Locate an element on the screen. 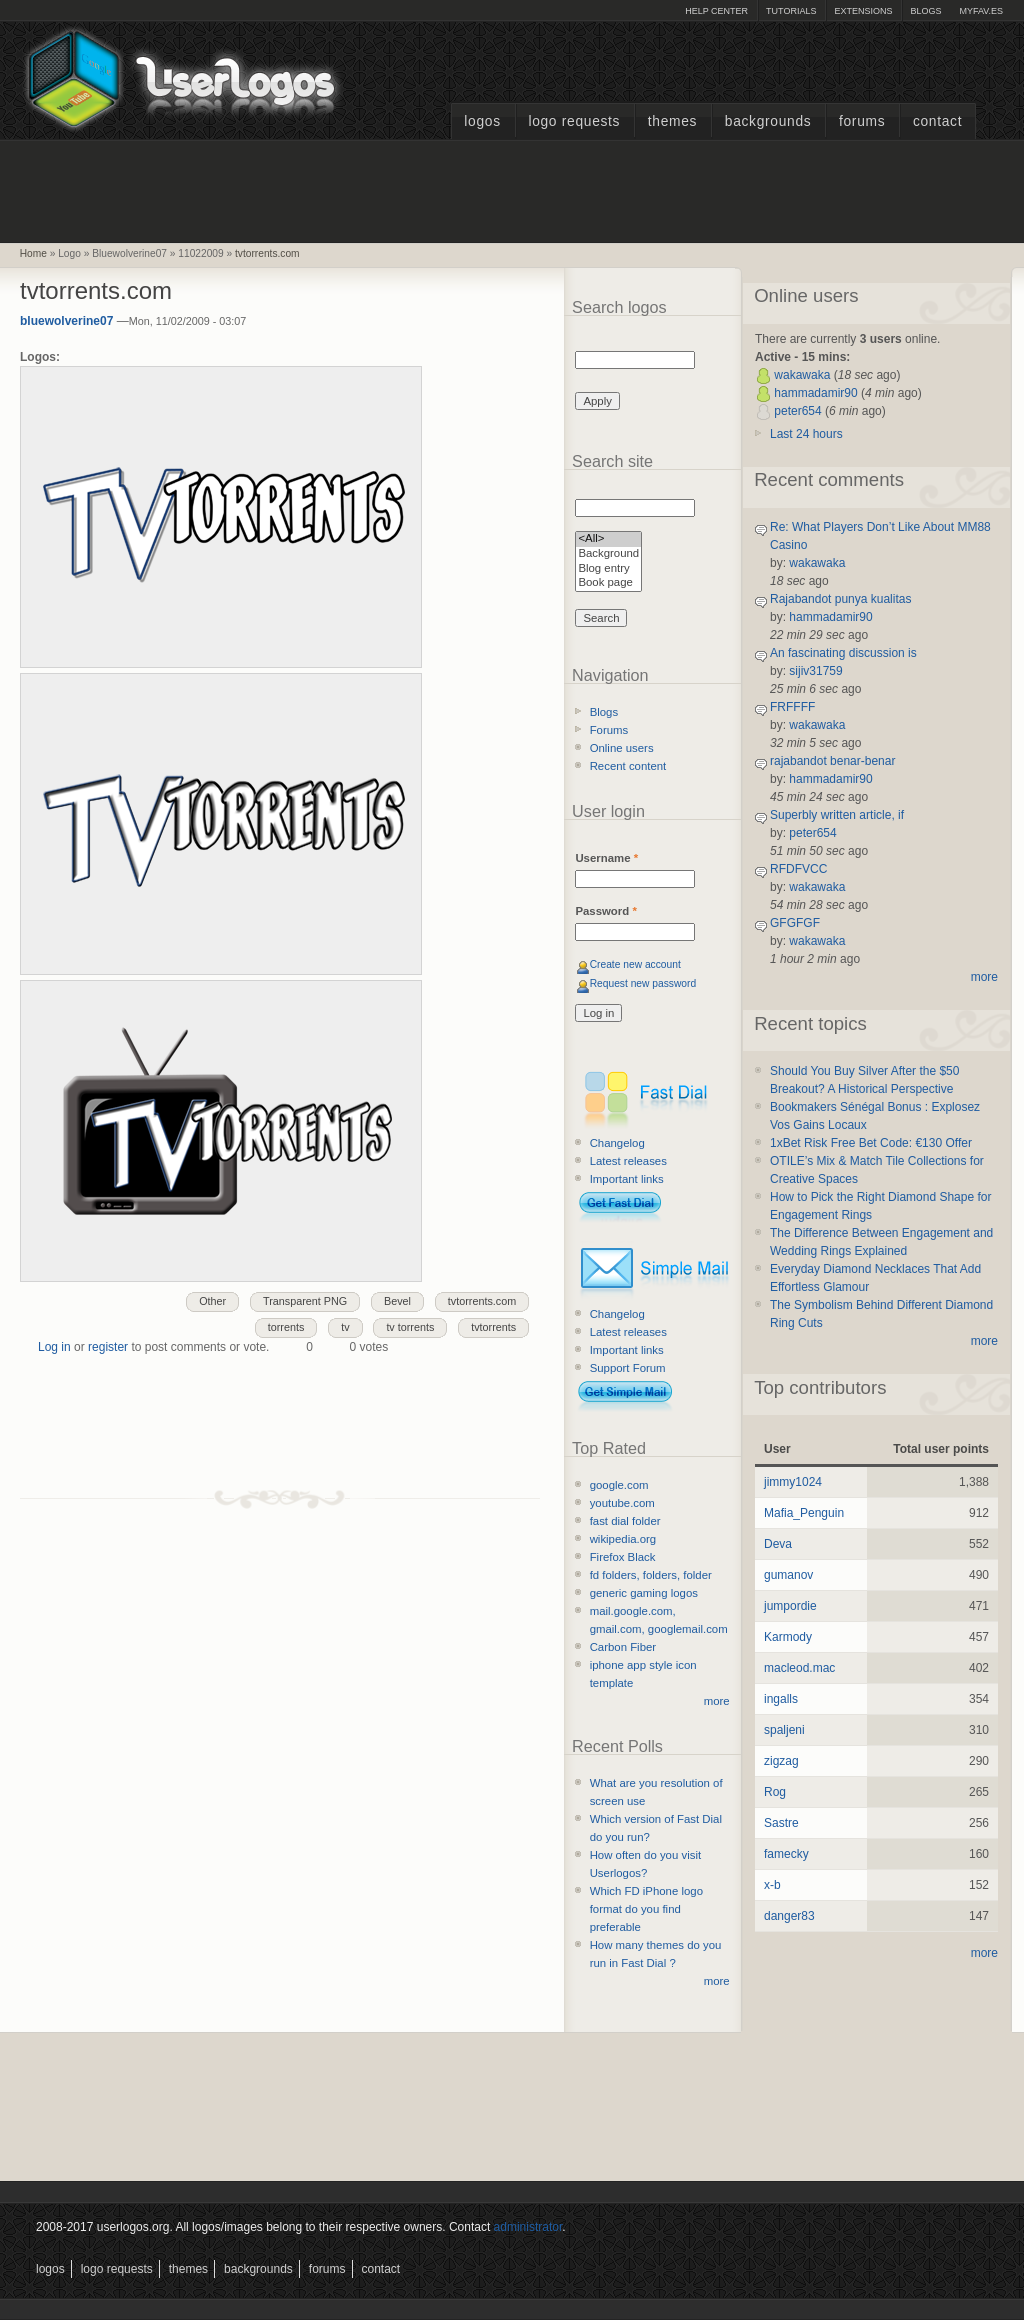 This screenshot has height=2320, width=1024. danger83 is located at coordinates (789, 1916).